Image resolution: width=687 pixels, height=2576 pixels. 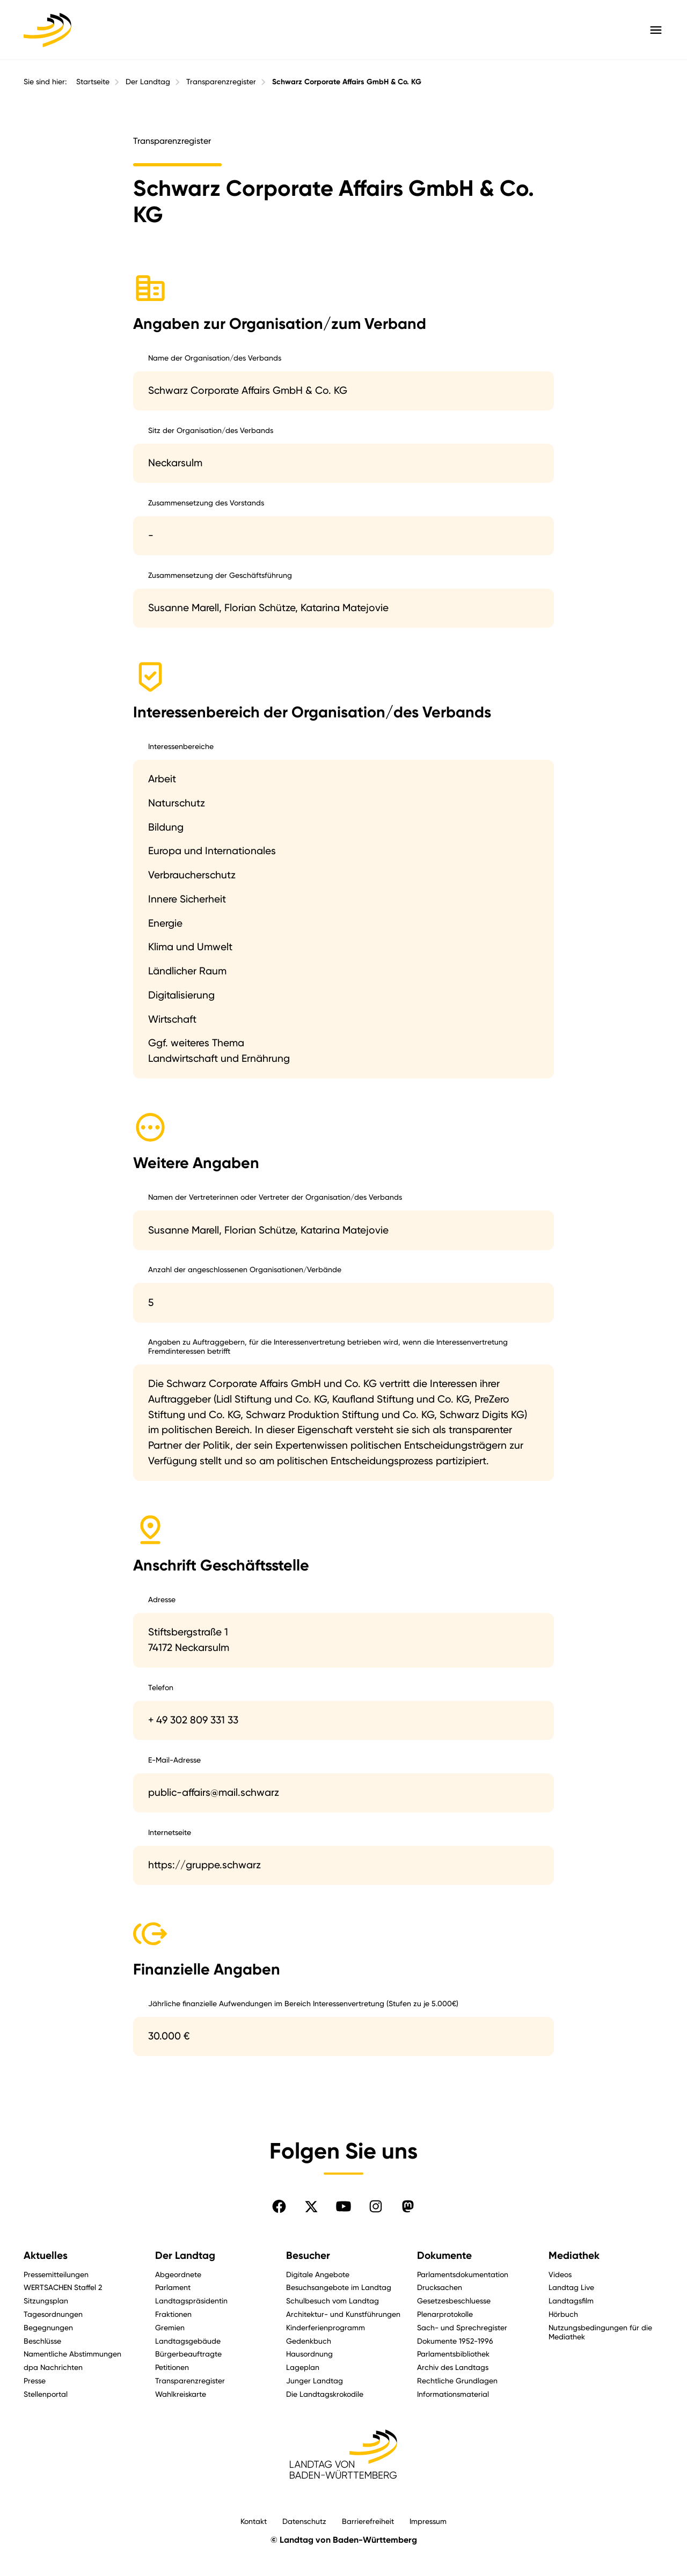 I want to click on Der Landtag, so click(x=148, y=81).